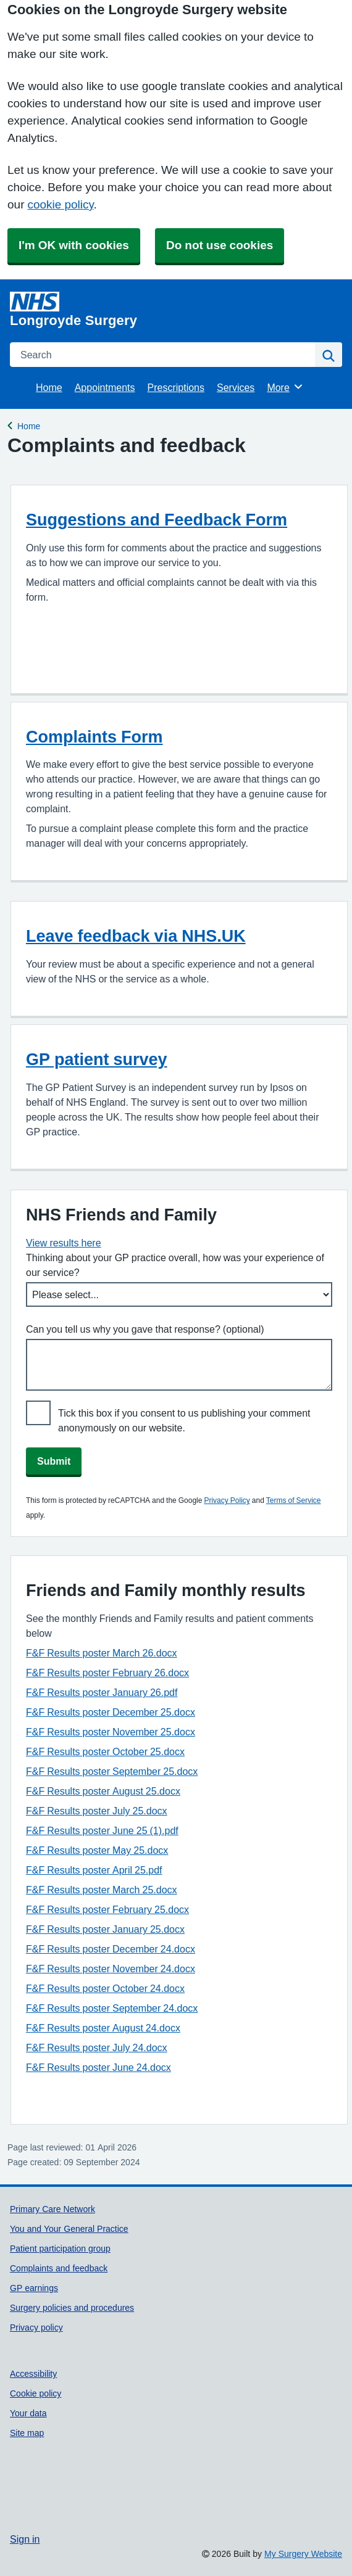 This screenshot has height=2576, width=352. What do you see at coordinates (103, 1791) in the screenshot?
I see `F&F Results poster August 25.docx` at bounding box center [103, 1791].